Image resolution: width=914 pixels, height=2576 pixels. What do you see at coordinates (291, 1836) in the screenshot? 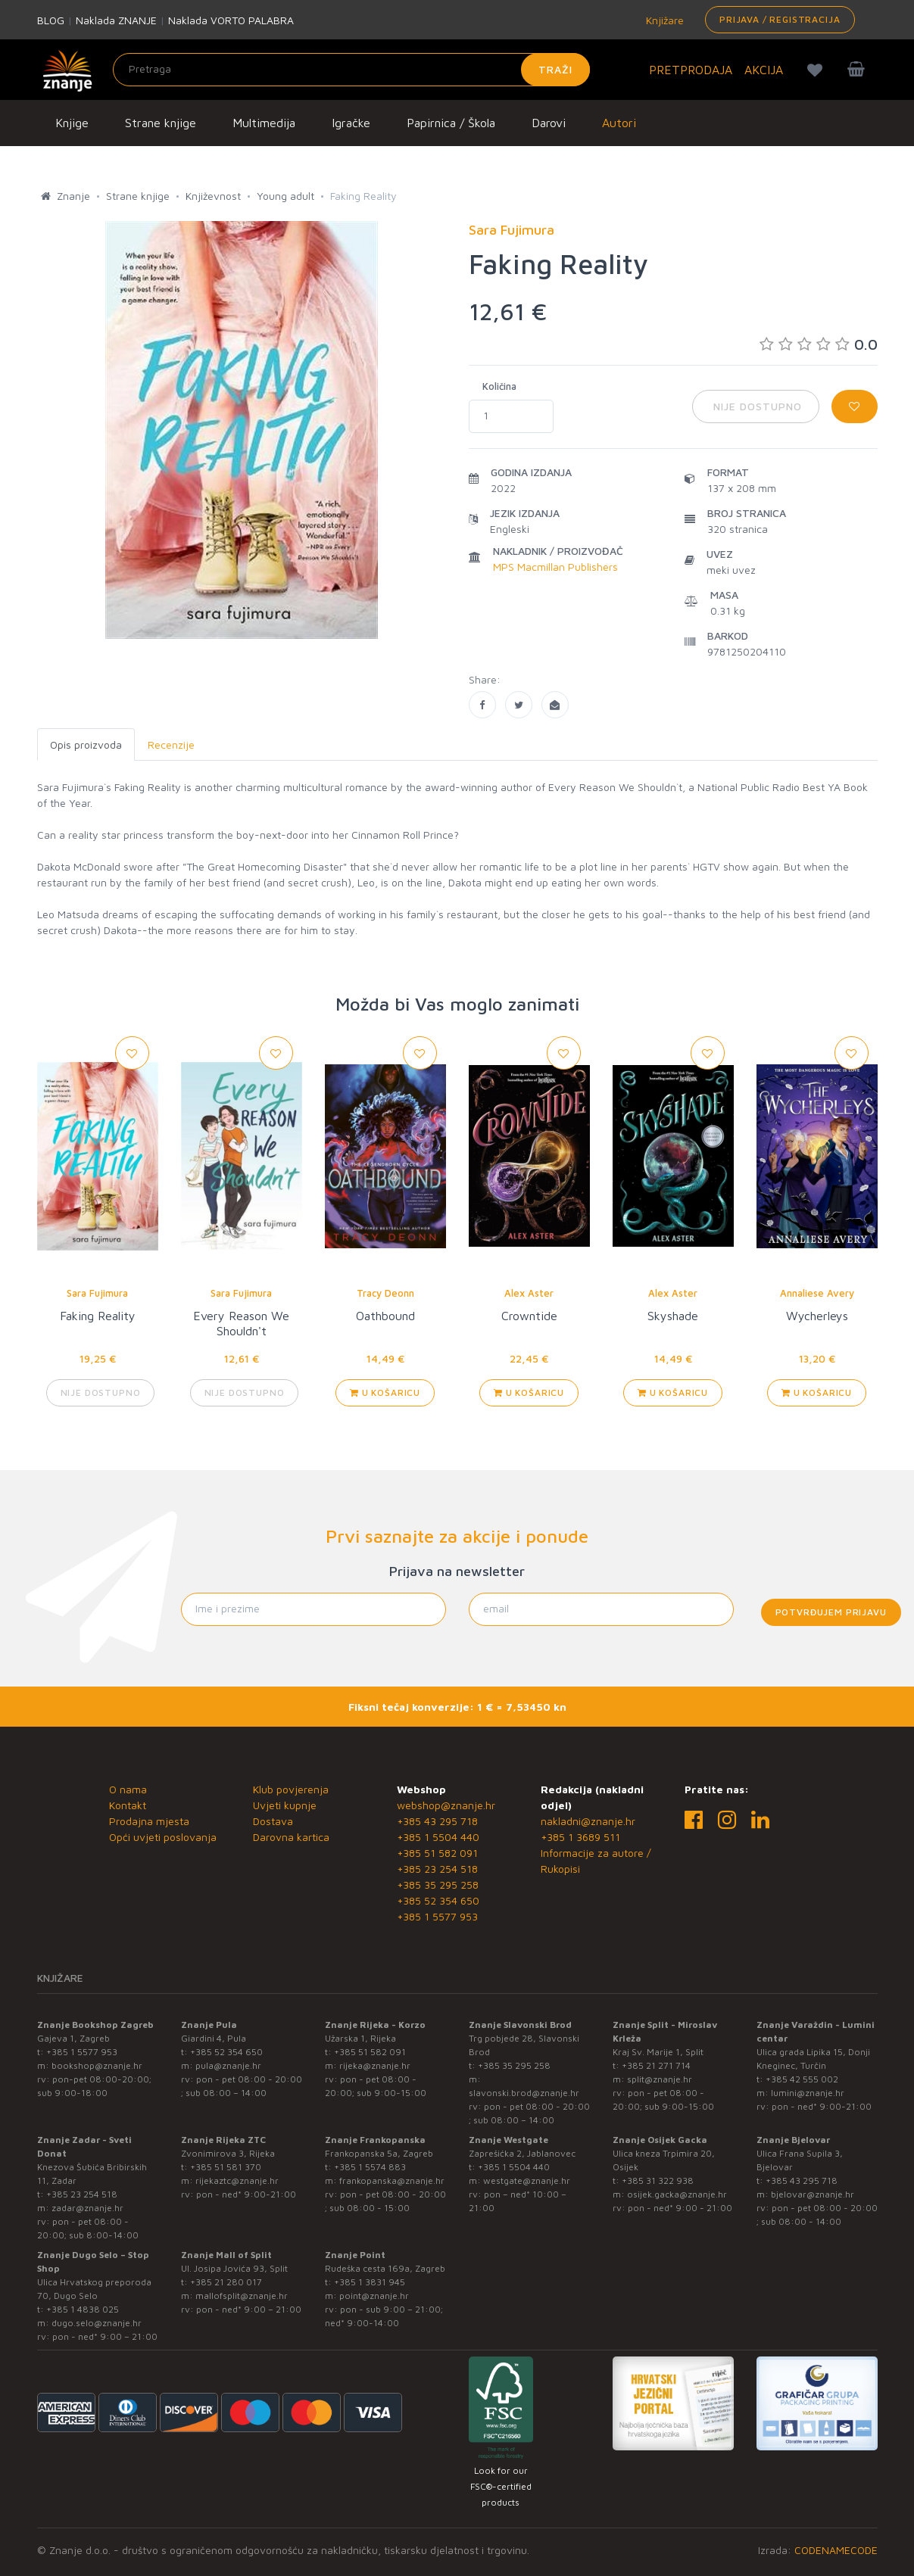
I see `Darovna kartica` at bounding box center [291, 1836].